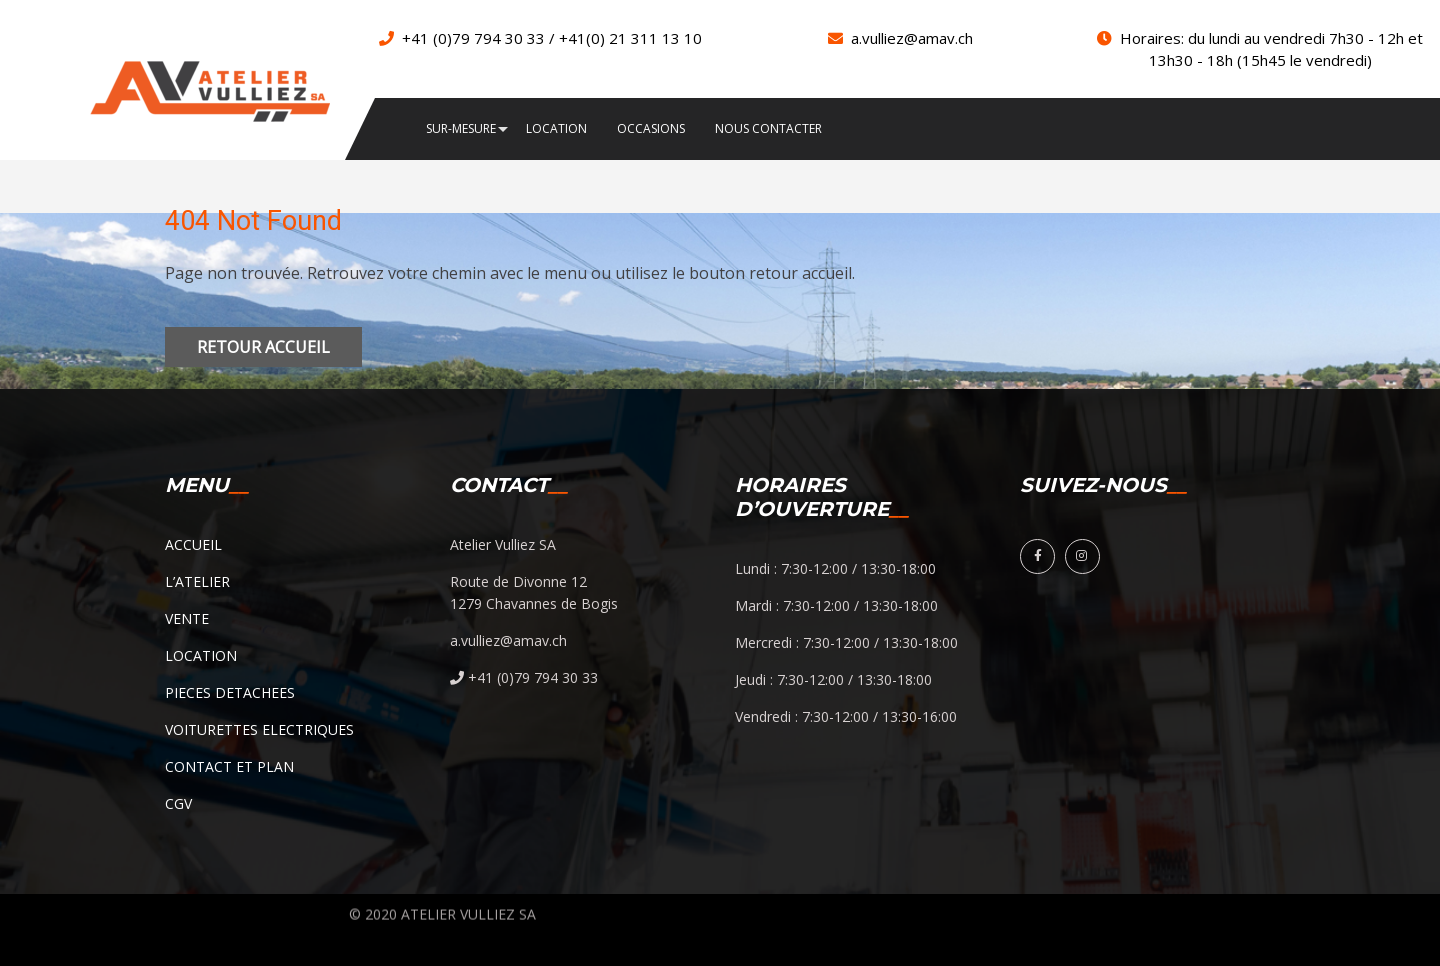  I want to click on OCCASIONS, so click(651, 129).